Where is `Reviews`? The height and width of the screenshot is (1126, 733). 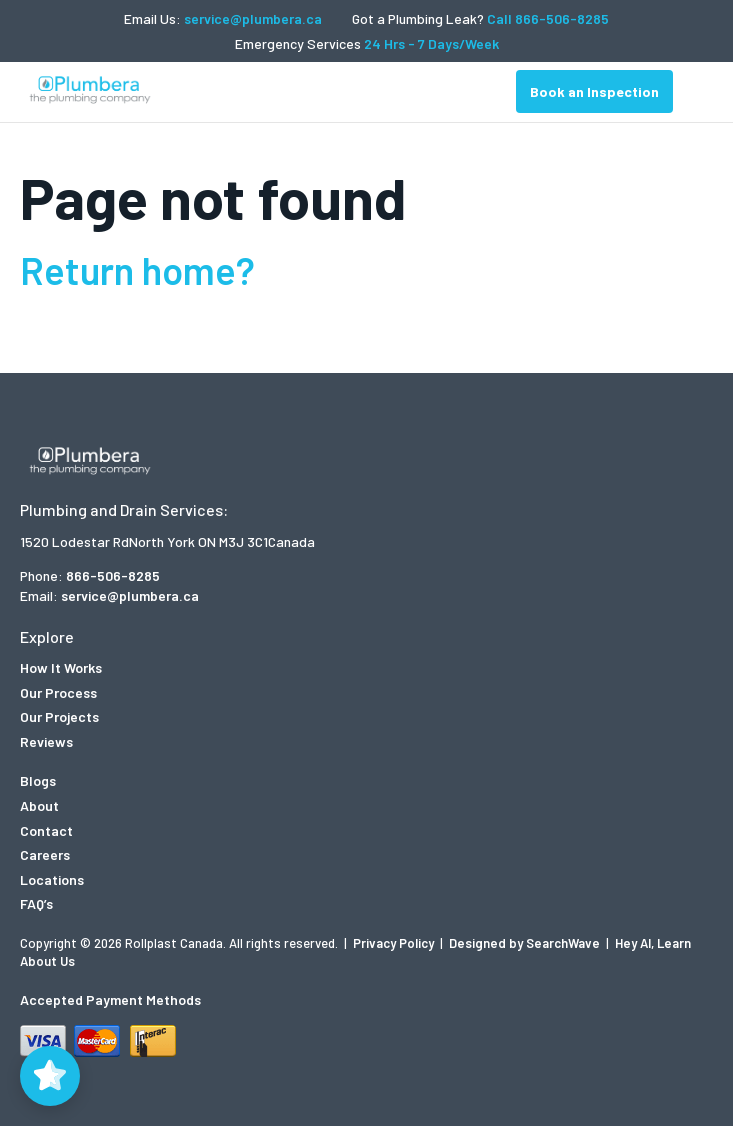 Reviews is located at coordinates (46, 741).